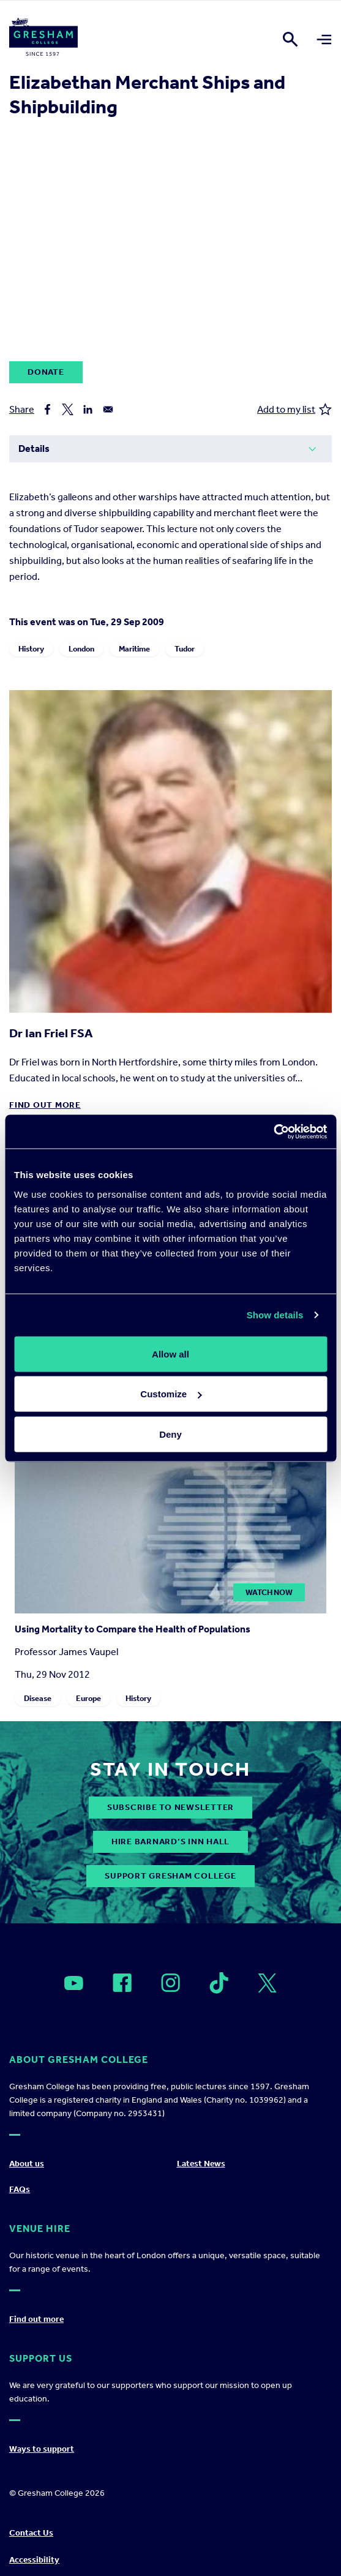 The height and width of the screenshot is (2576, 341). What do you see at coordinates (134, 648) in the screenshot?
I see `Maritime` at bounding box center [134, 648].